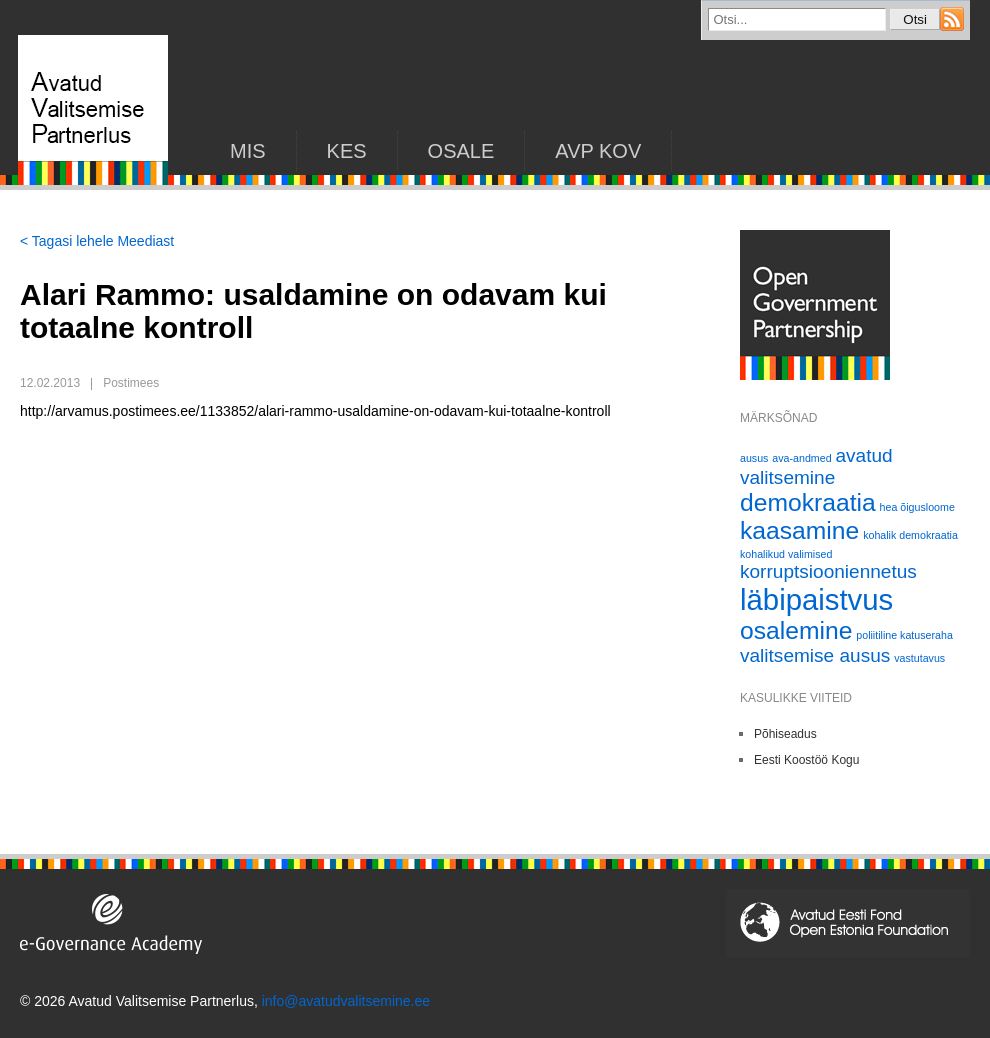 This screenshot has width=990, height=1038. What do you see at coordinates (815, 655) in the screenshot?
I see `valitsemise ausus [valitsemise ausus (2 elementi)]` at bounding box center [815, 655].